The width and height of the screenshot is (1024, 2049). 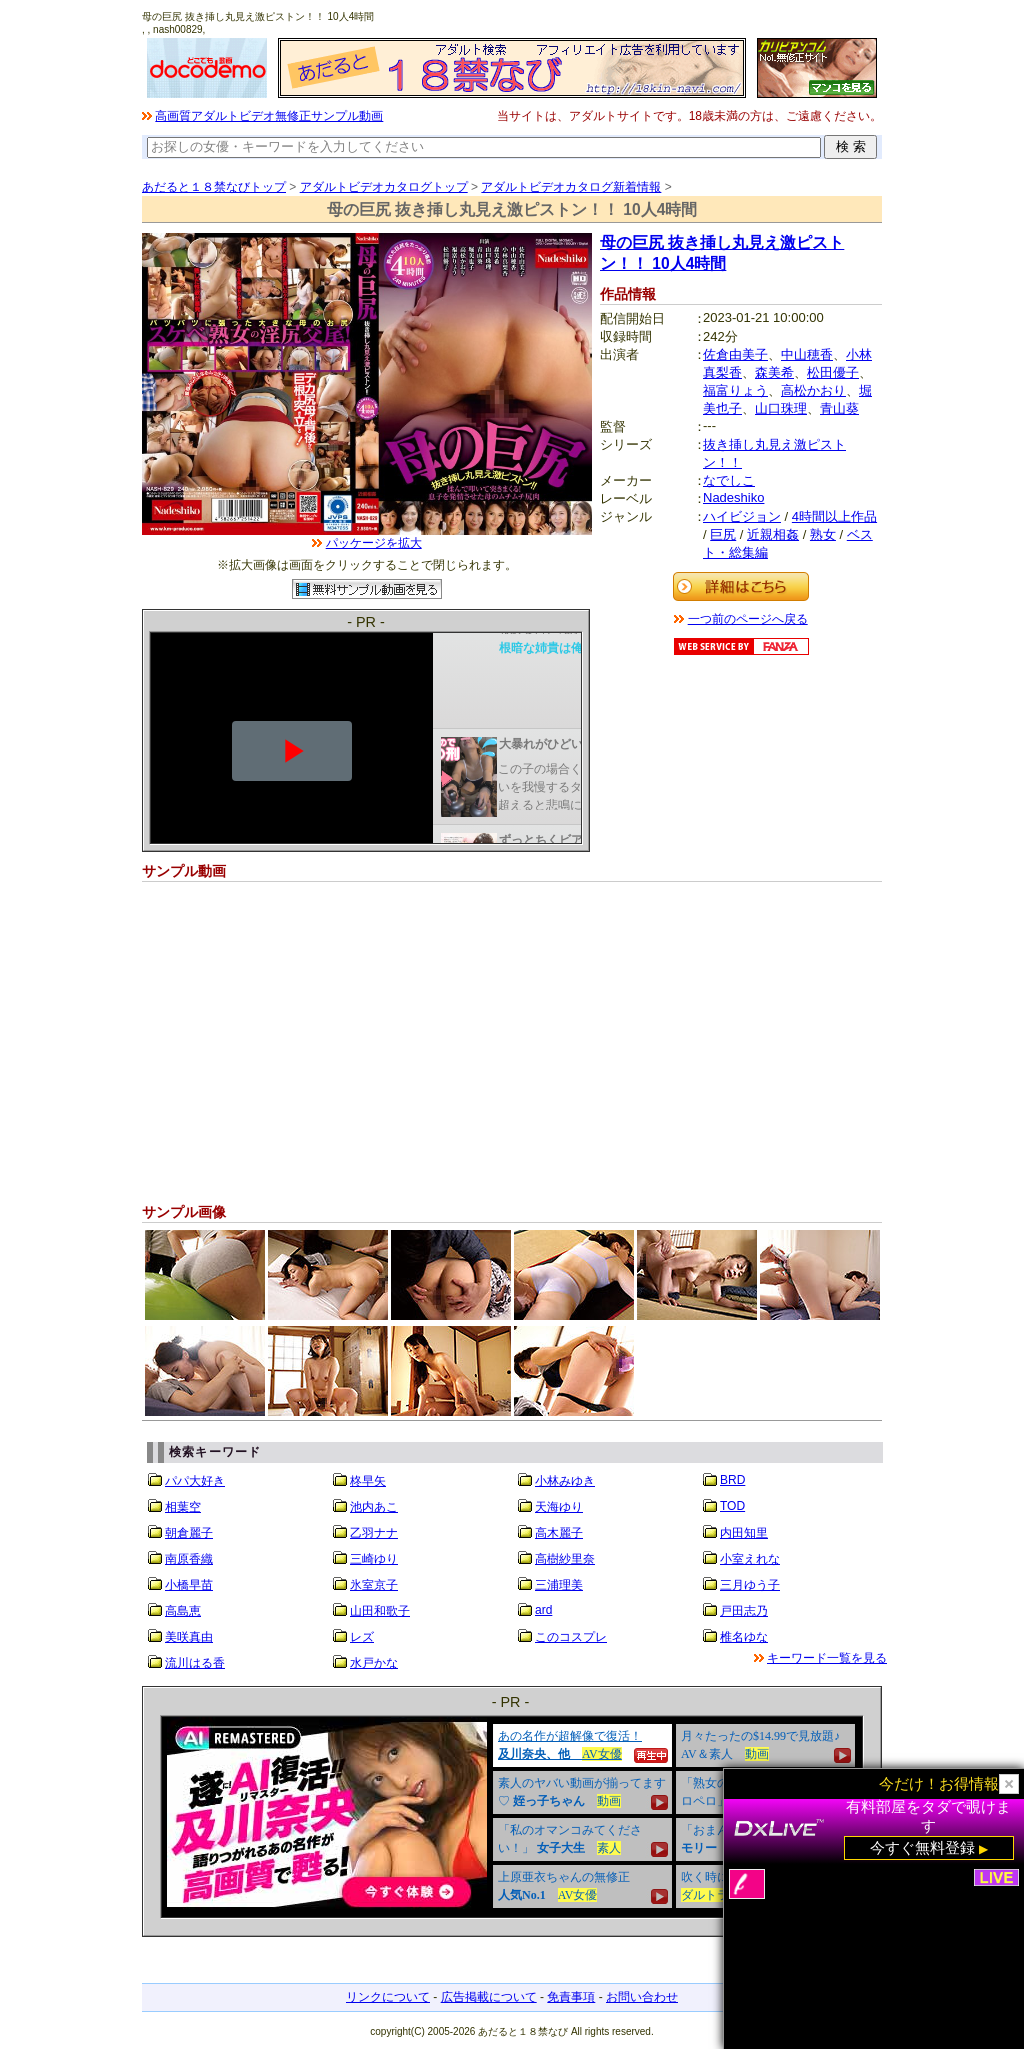 What do you see at coordinates (744, 1533) in the screenshot?
I see `内田知里` at bounding box center [744, 1533].